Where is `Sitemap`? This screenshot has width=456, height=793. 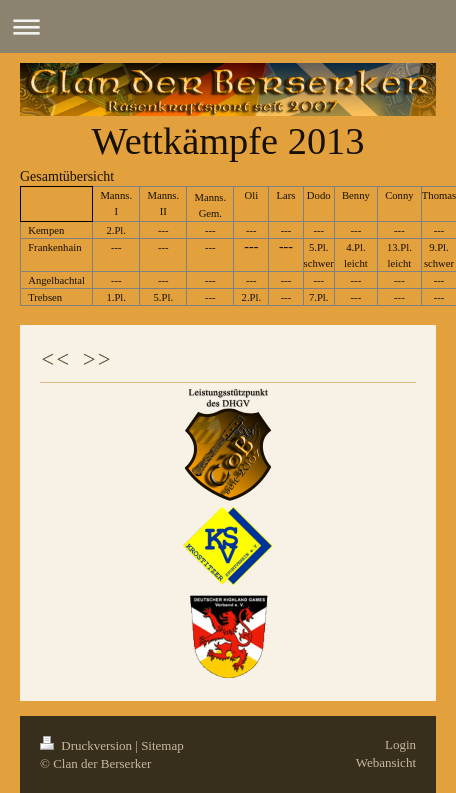
Sitemap is located at coordinates (162, 745).